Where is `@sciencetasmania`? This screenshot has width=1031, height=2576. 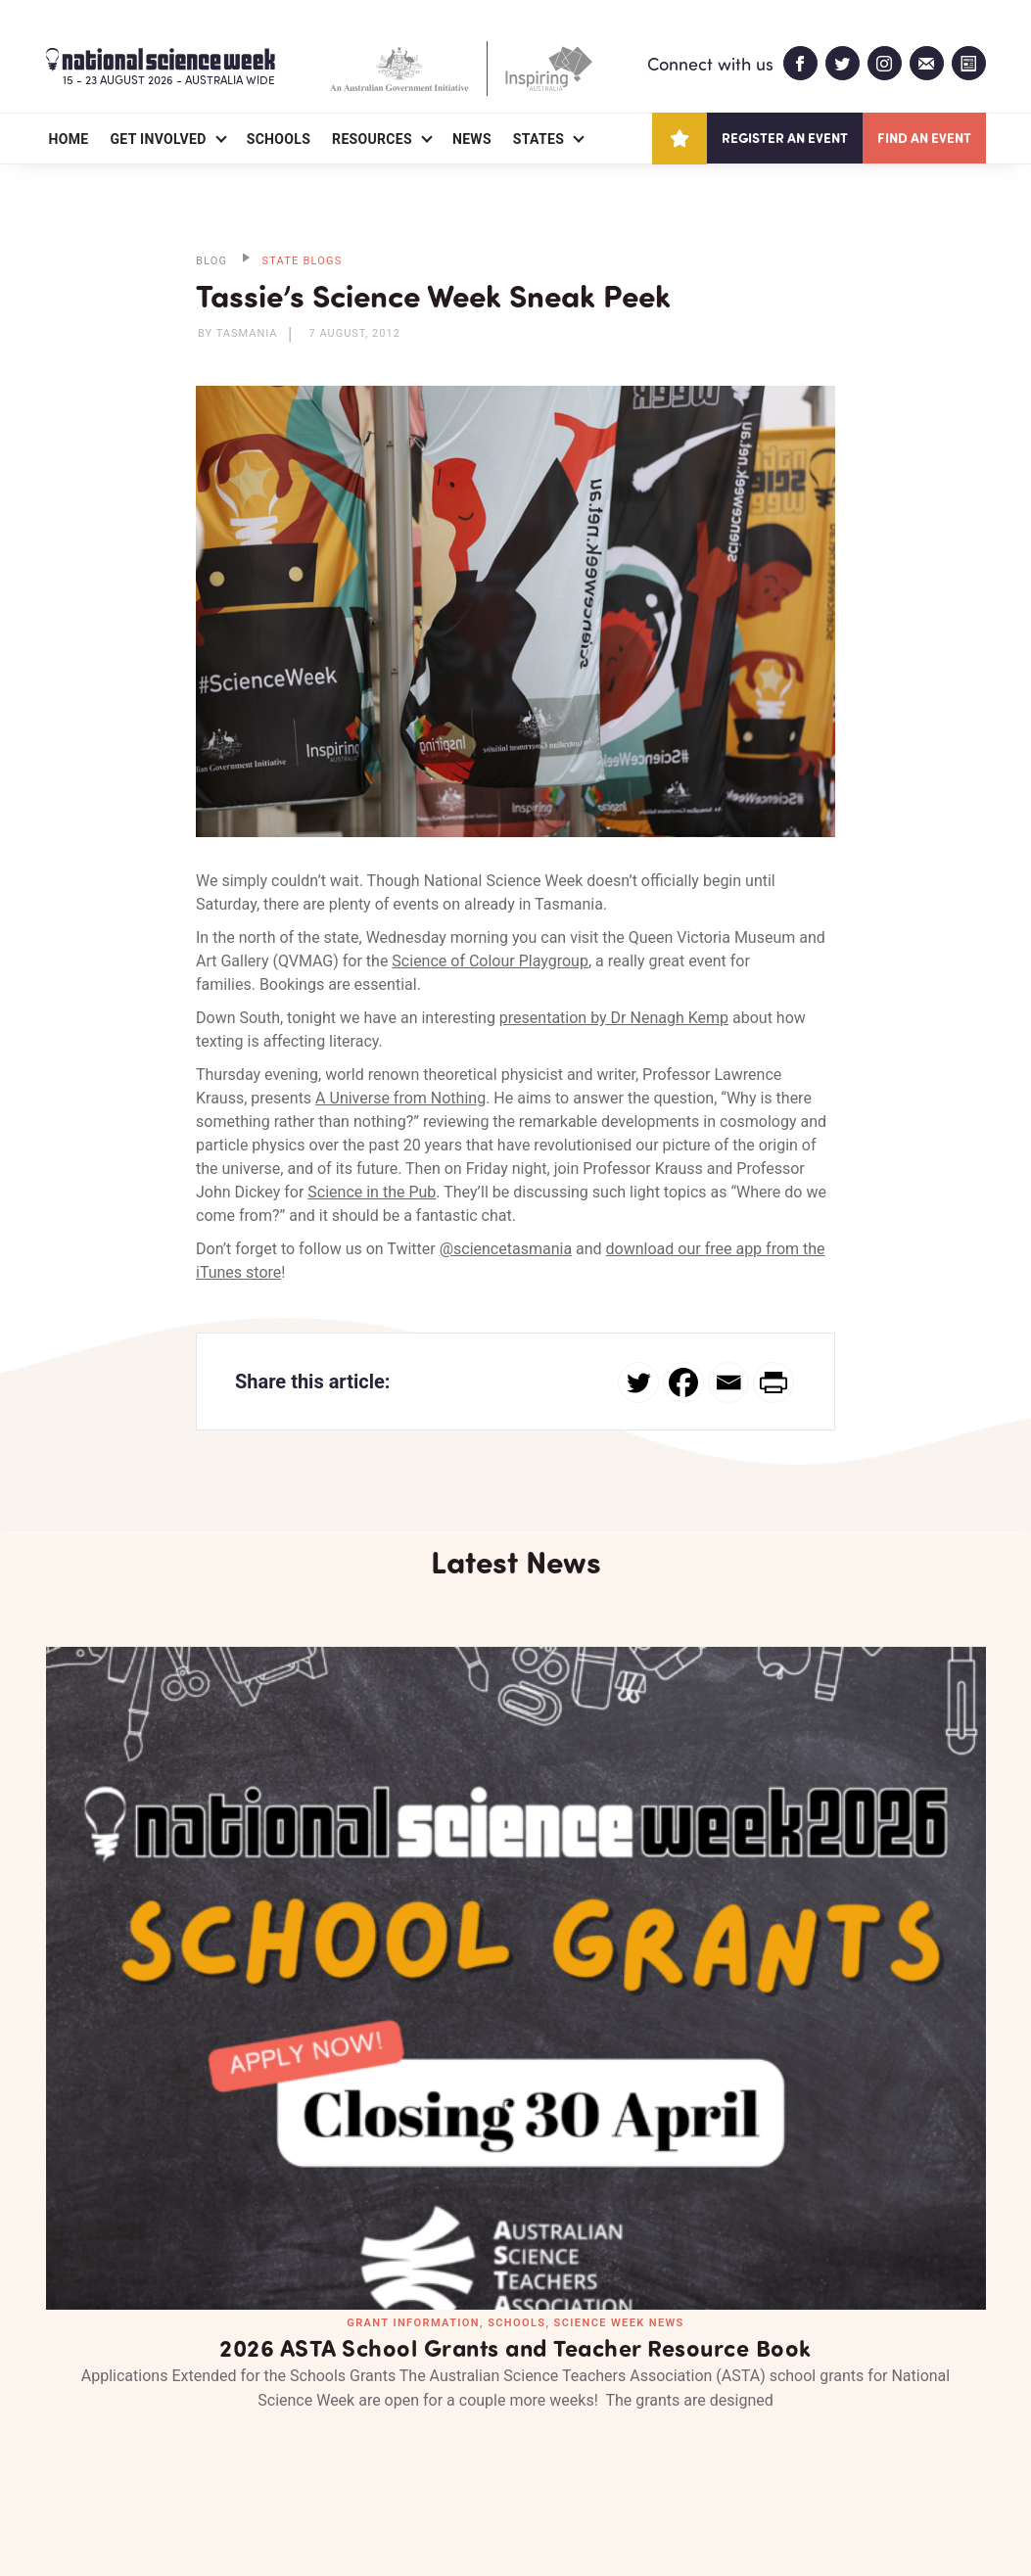 @sciencetasmania is located at coordinates (506, 1249).